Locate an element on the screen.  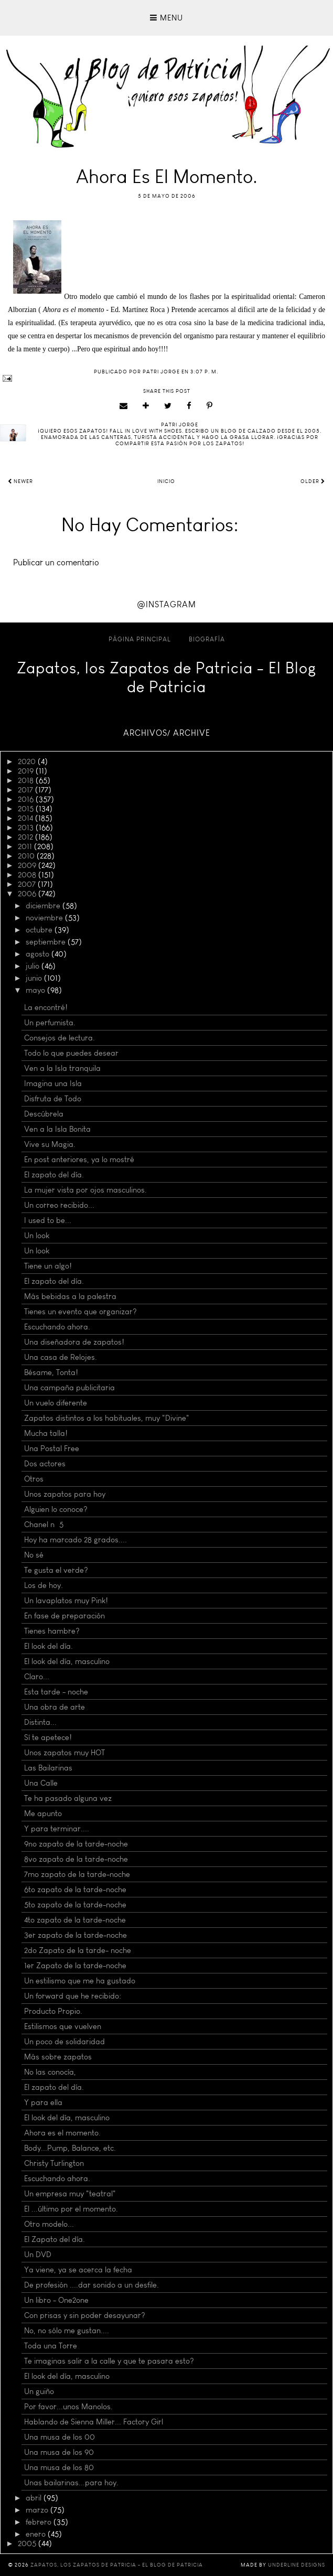
Unos zapatos para hoy is located at coordinates (64, 1494).